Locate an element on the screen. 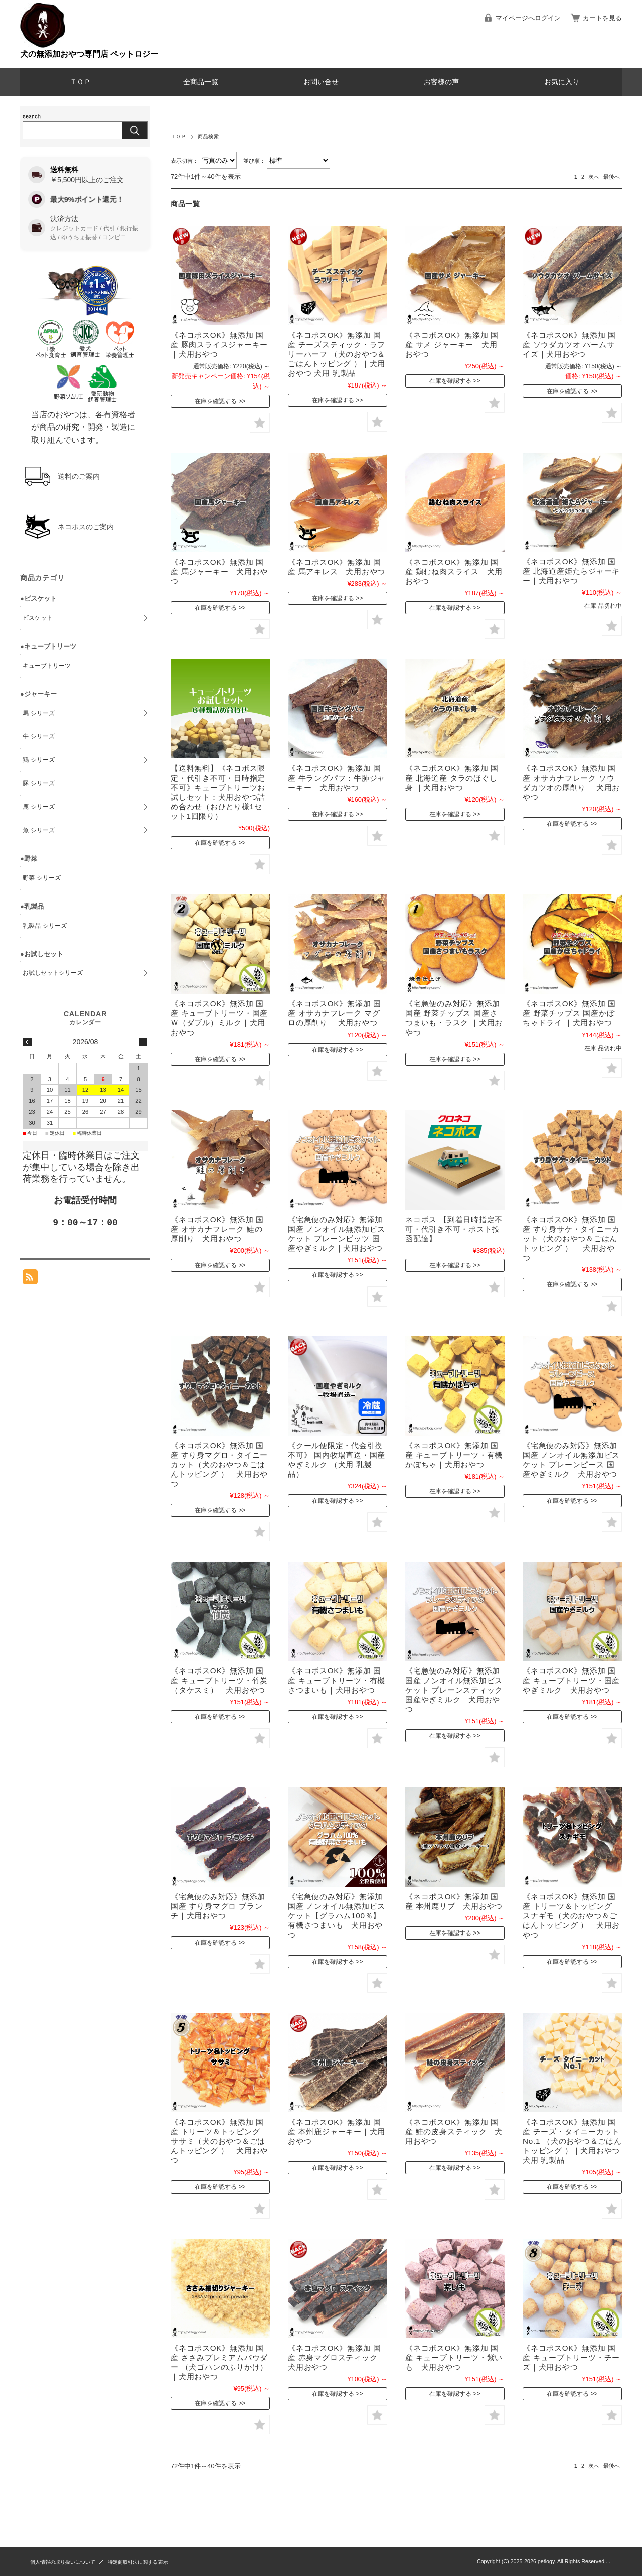  乳製品 シリーズ is located at coordinates (44, 925).